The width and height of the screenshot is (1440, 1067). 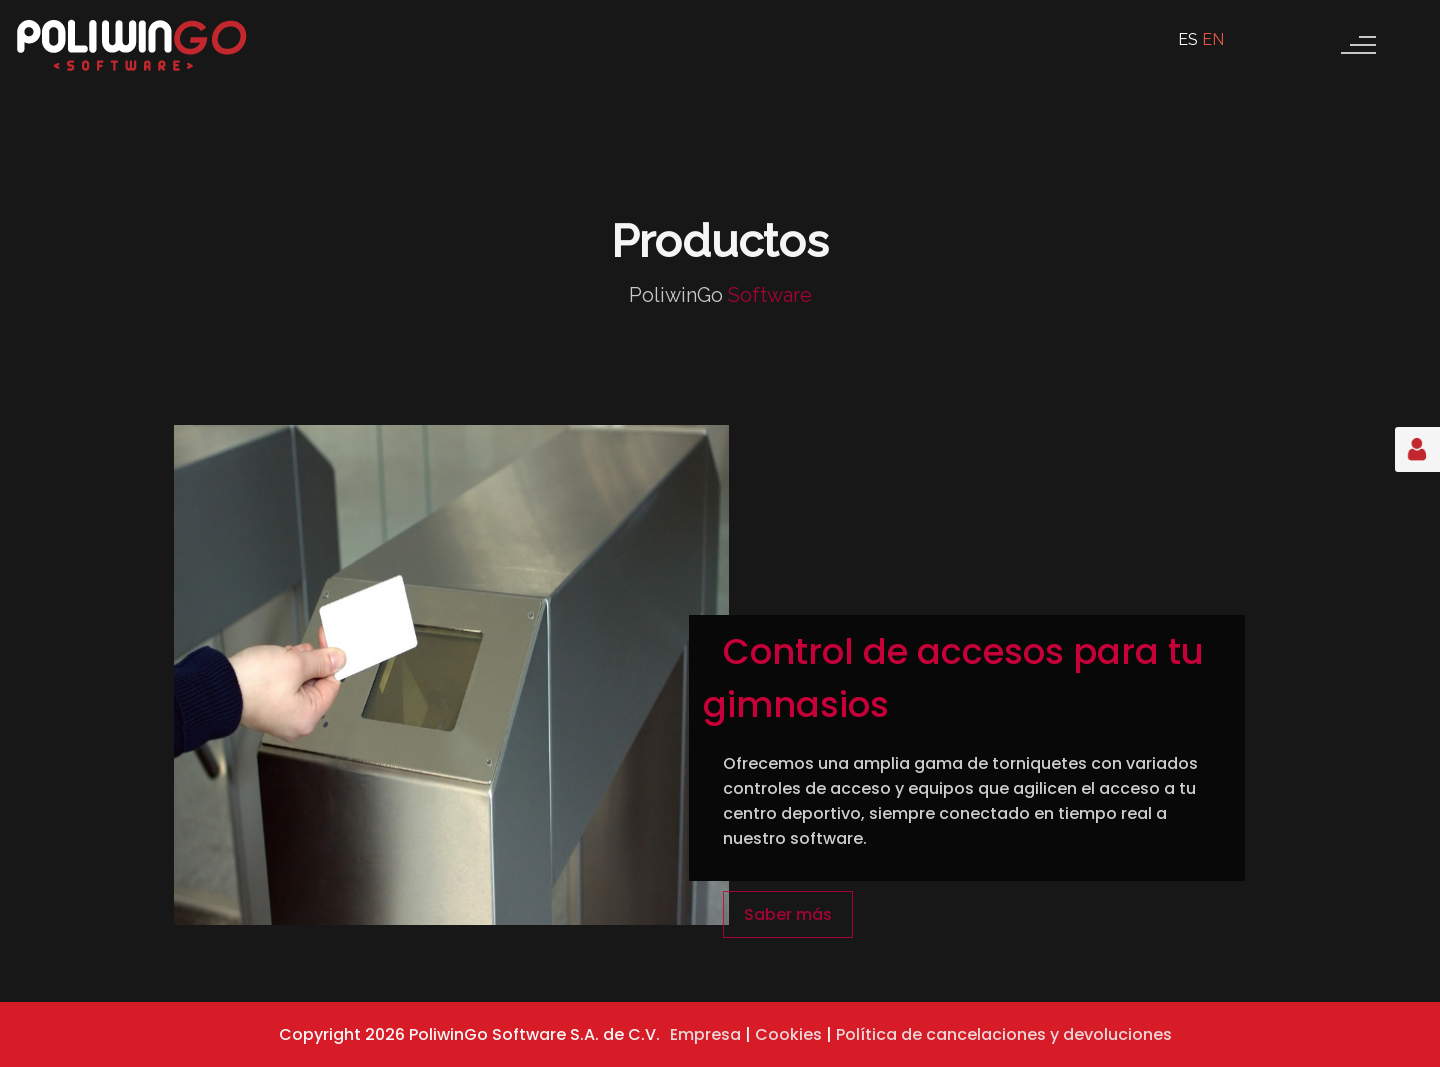 I want to click on Empresa, so click(x=705, y=1034).